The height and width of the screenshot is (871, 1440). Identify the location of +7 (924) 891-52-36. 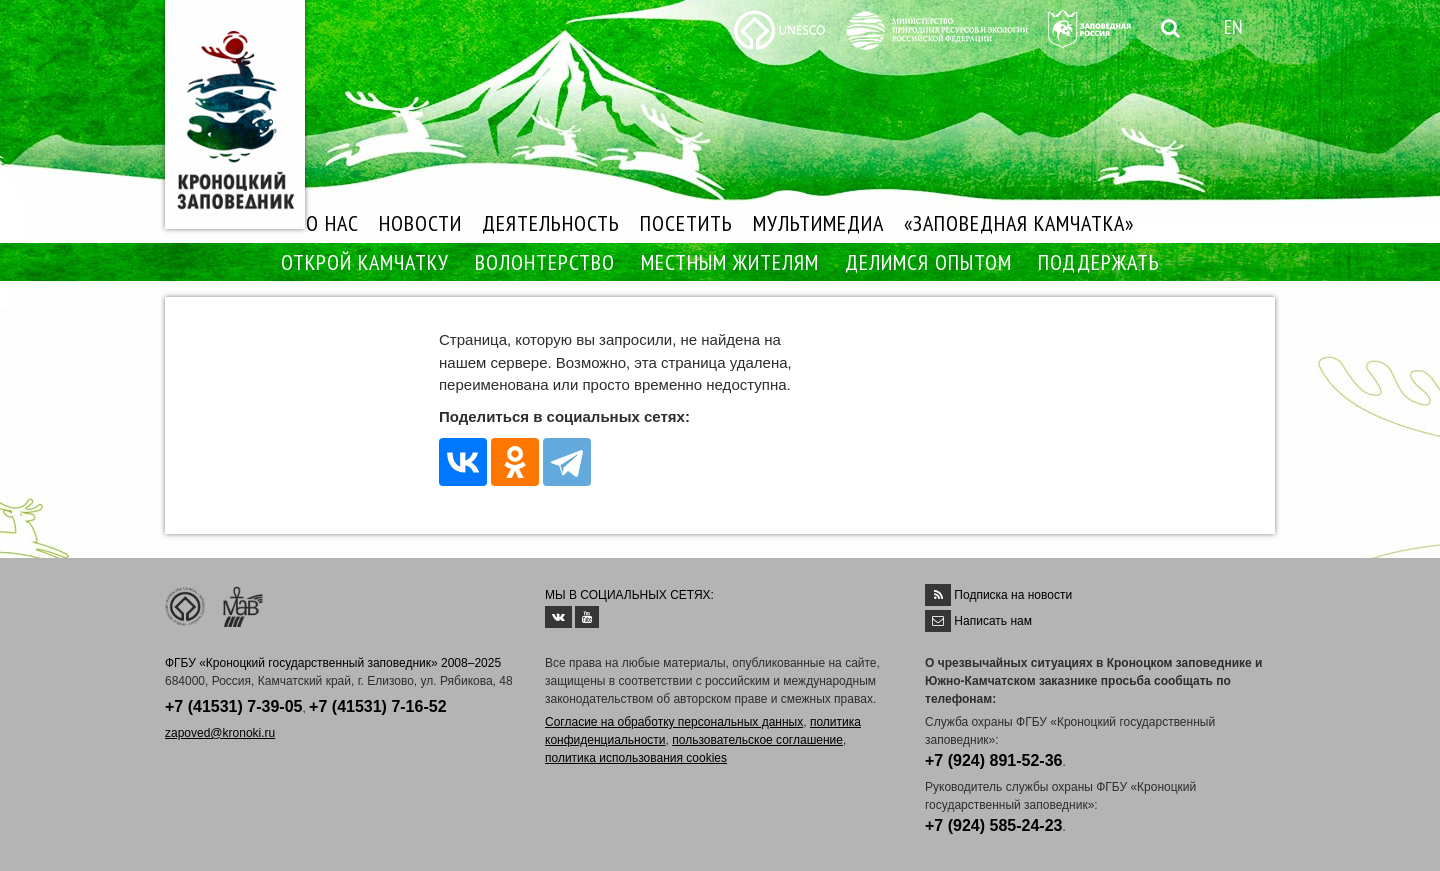
(993, 760).